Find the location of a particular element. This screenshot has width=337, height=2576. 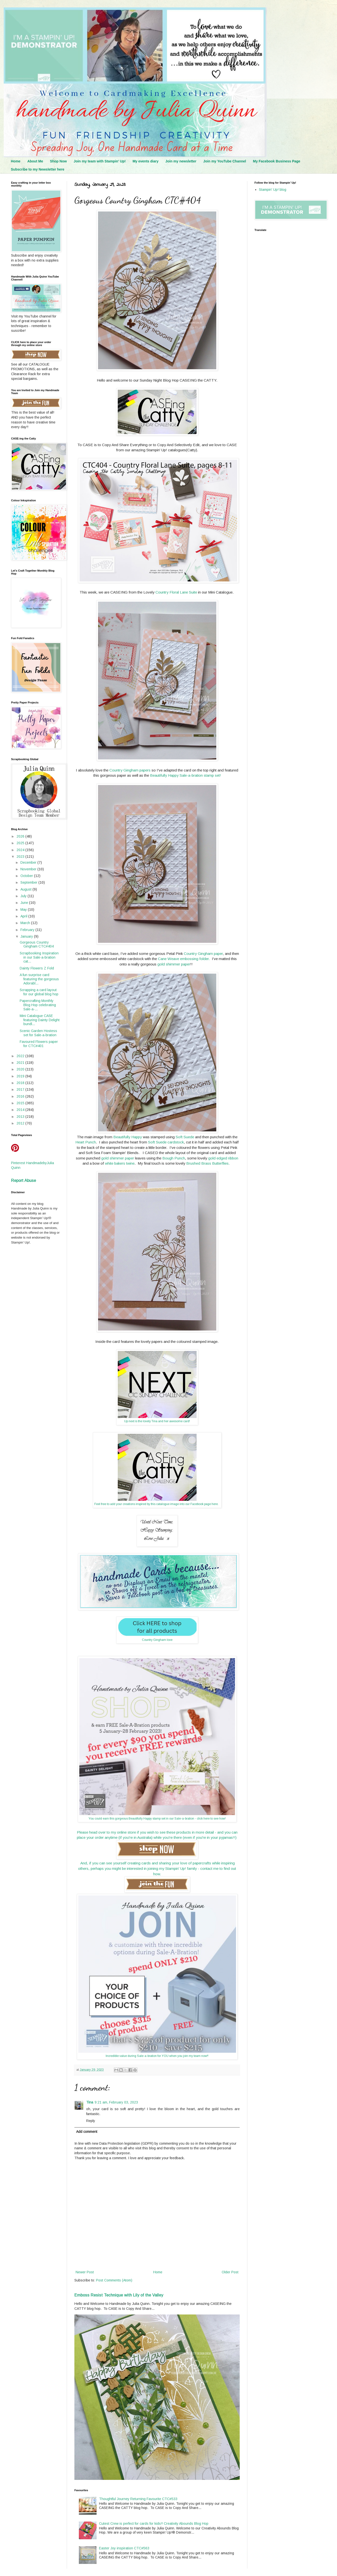

Reply is located at coordinates (90, 2121).